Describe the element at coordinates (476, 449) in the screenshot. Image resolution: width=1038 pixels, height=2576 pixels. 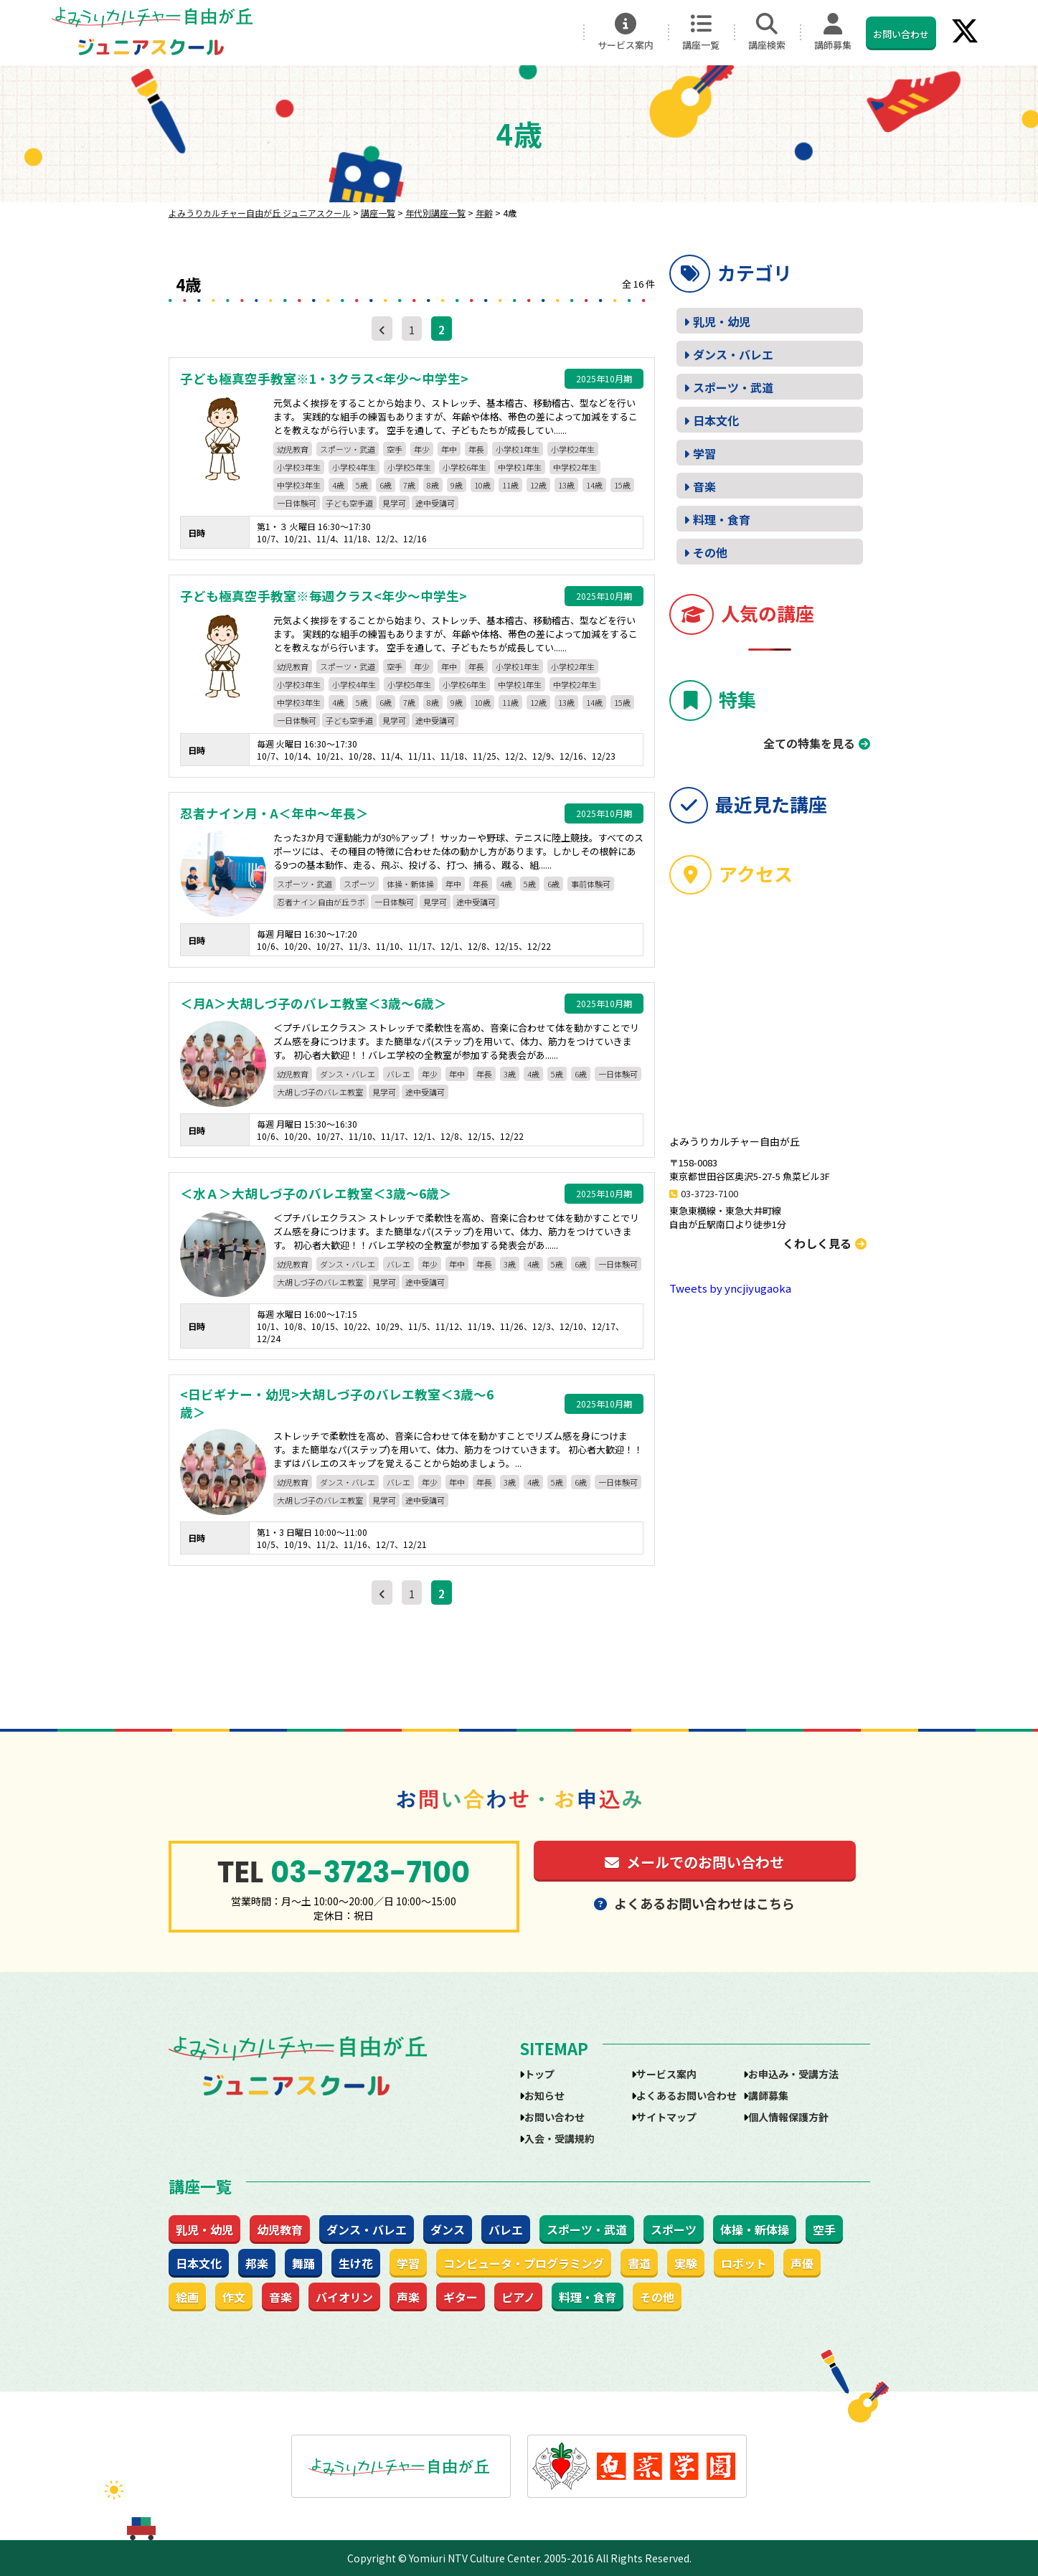
I see `年長` at that location.